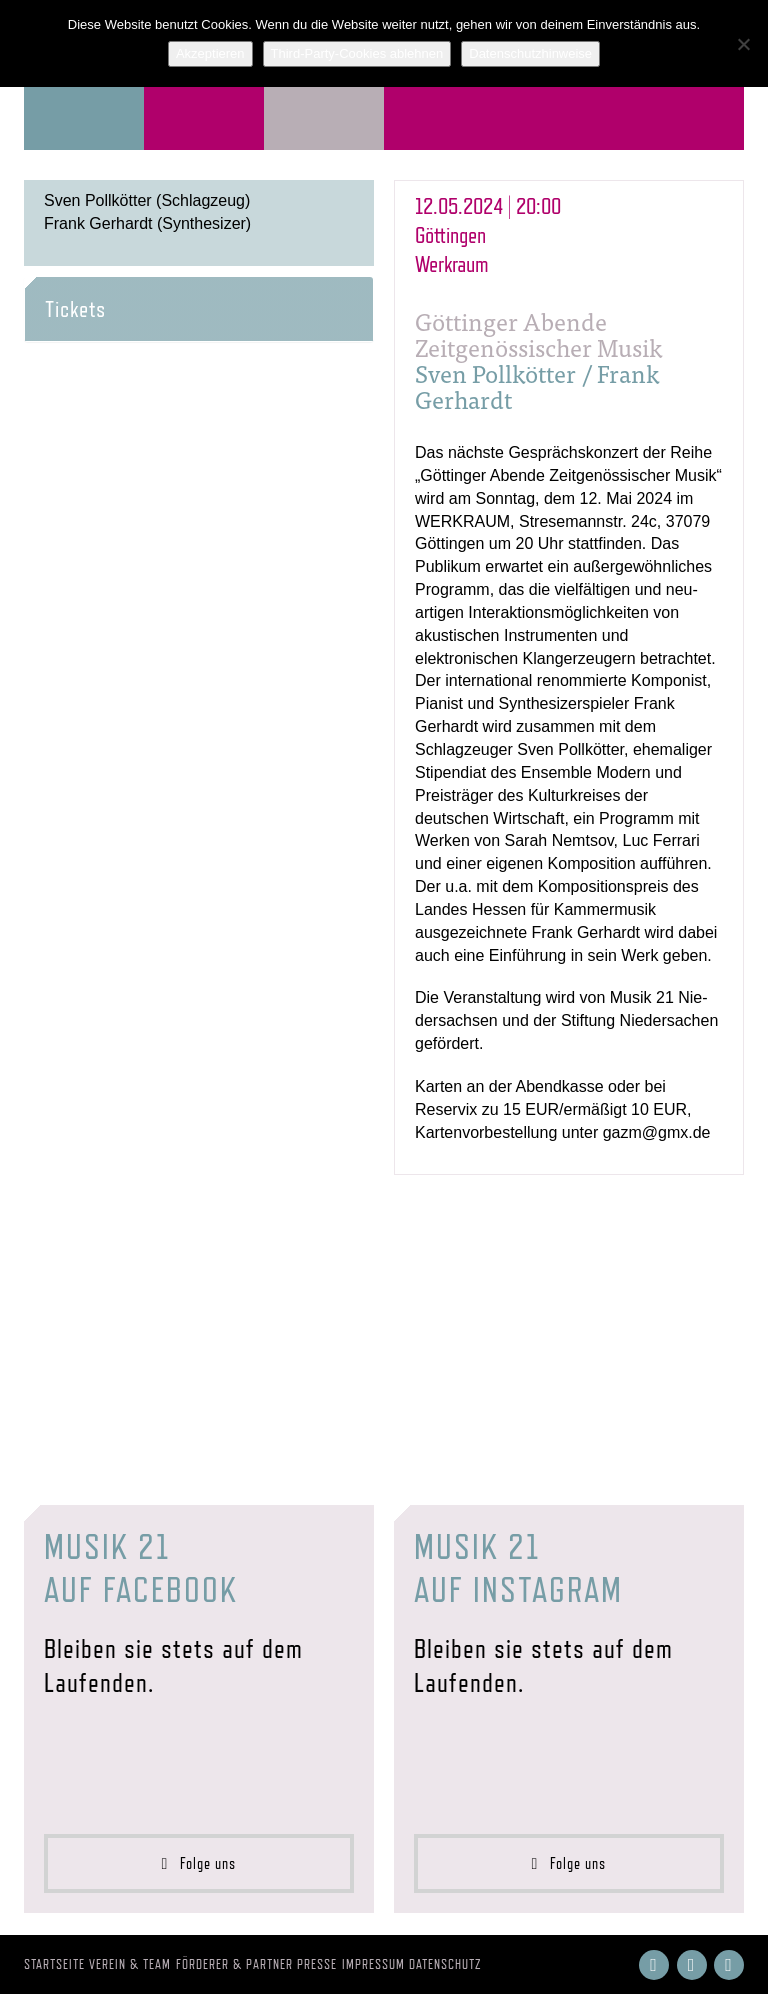  Describe the element at coordinates (54, 1964) in the screenshot. I see `Startseite` at that location.